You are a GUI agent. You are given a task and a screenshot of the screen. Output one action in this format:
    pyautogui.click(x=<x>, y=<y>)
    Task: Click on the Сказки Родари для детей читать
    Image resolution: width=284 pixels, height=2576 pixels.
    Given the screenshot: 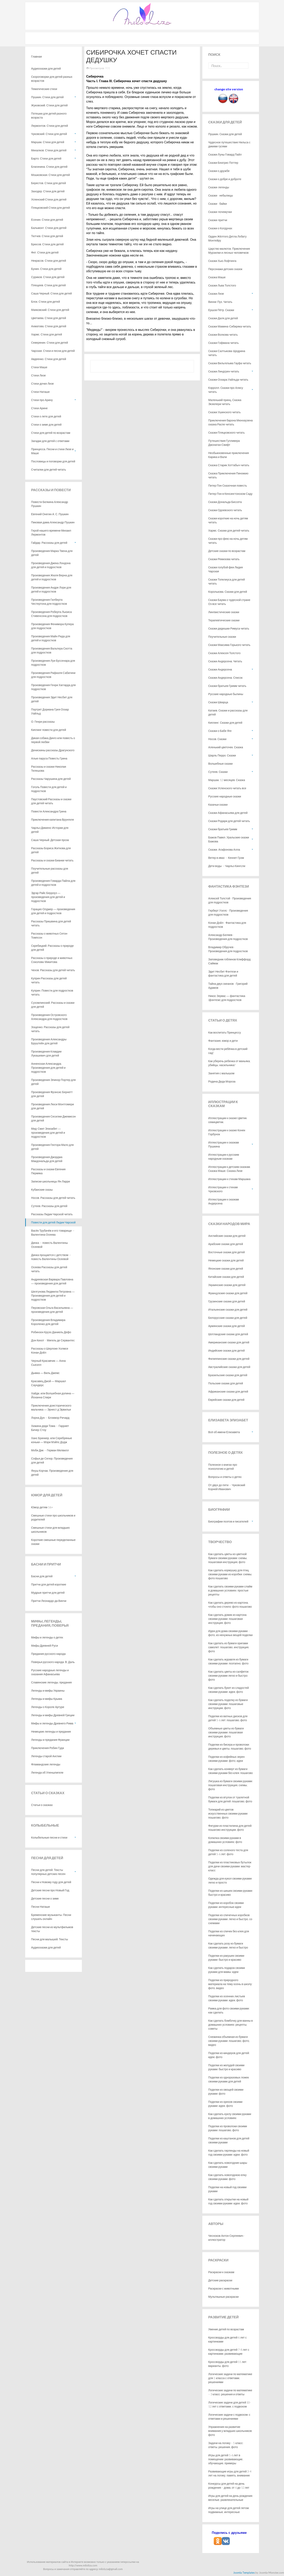 What is the action you would take?
    pyautogui.click(x=229, y=821)
    